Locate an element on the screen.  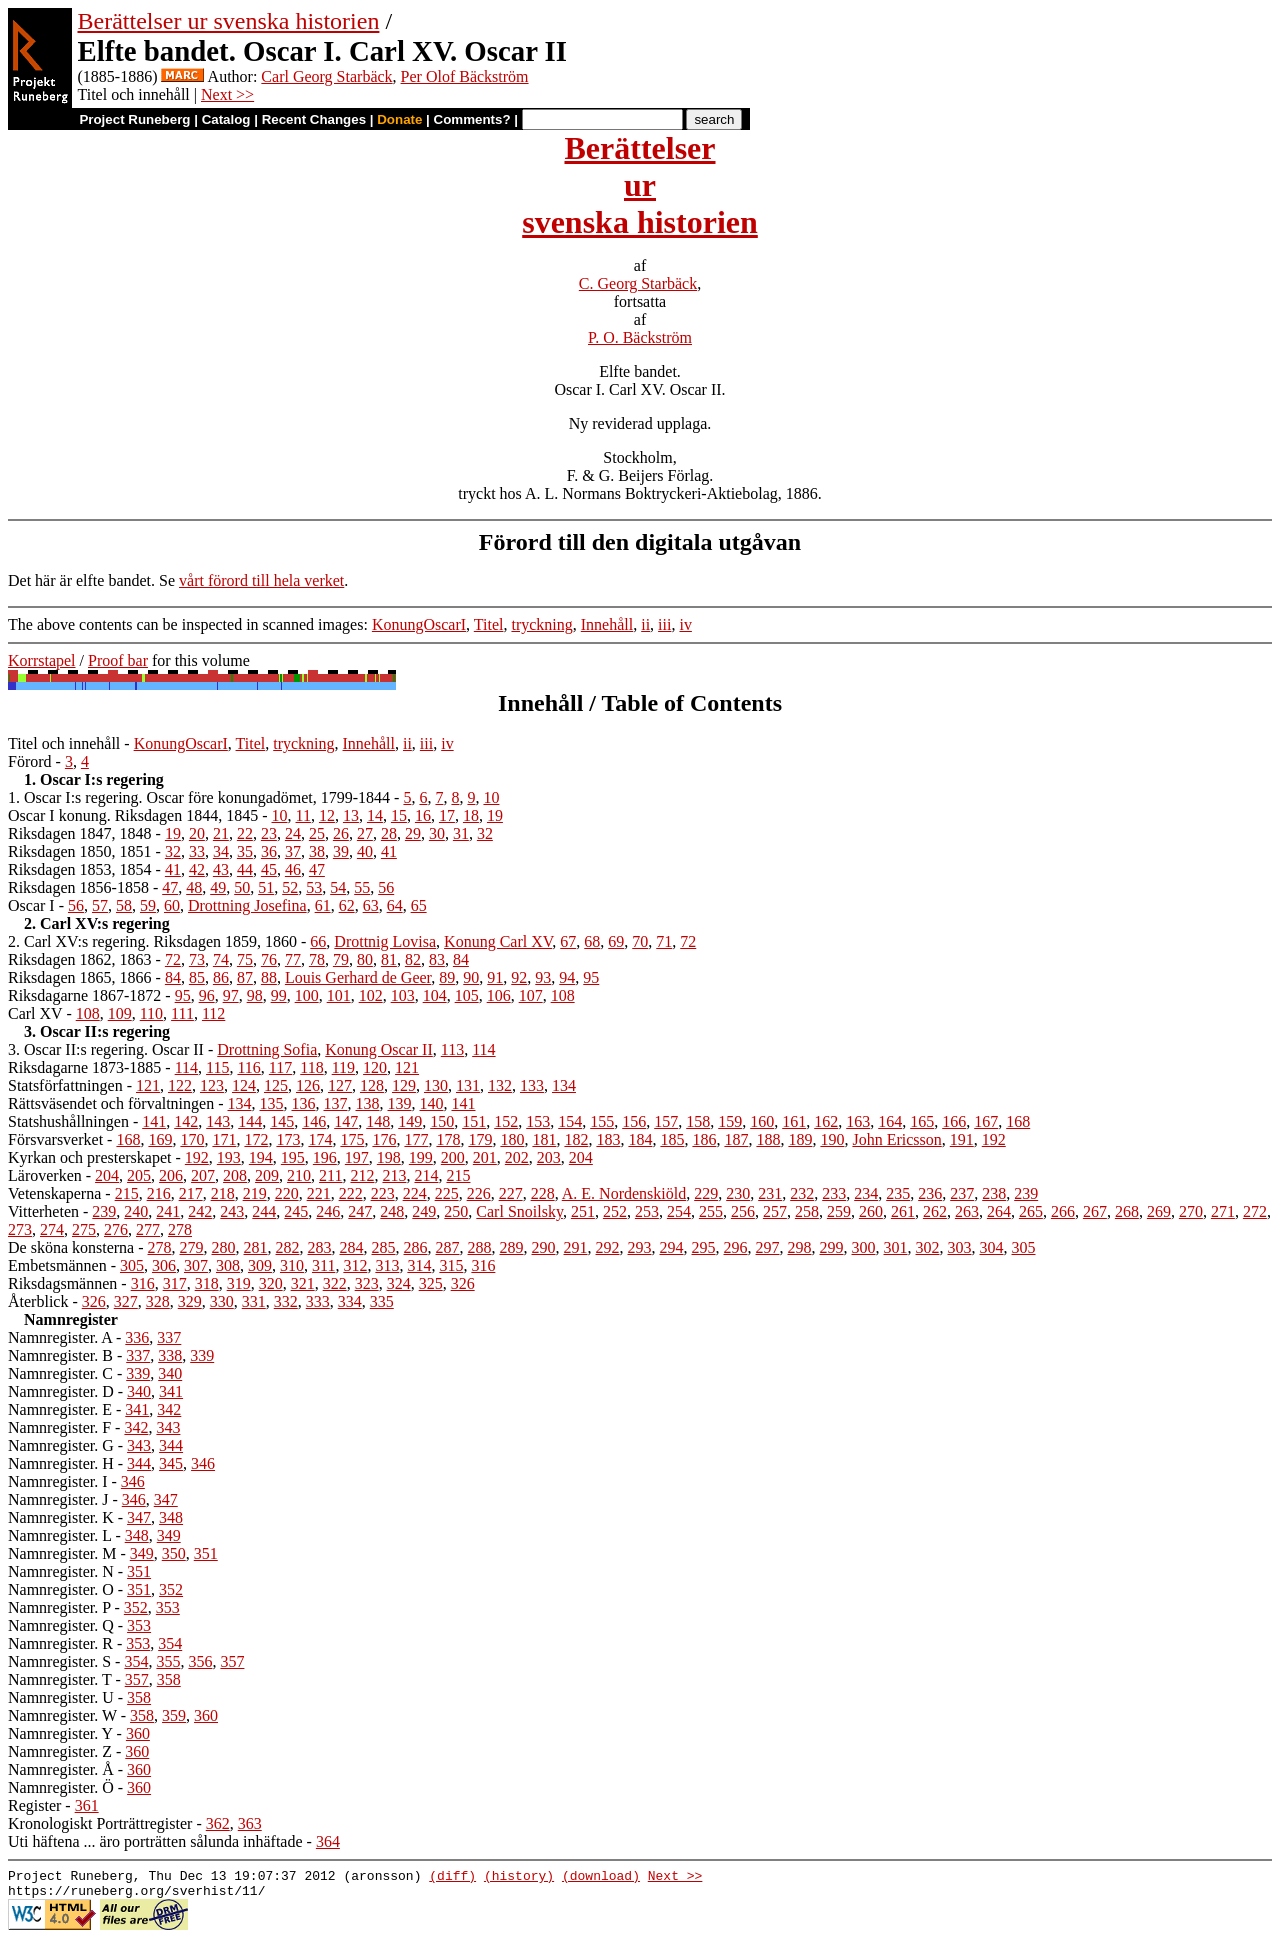
360 is located at coordinates (206, 1715).